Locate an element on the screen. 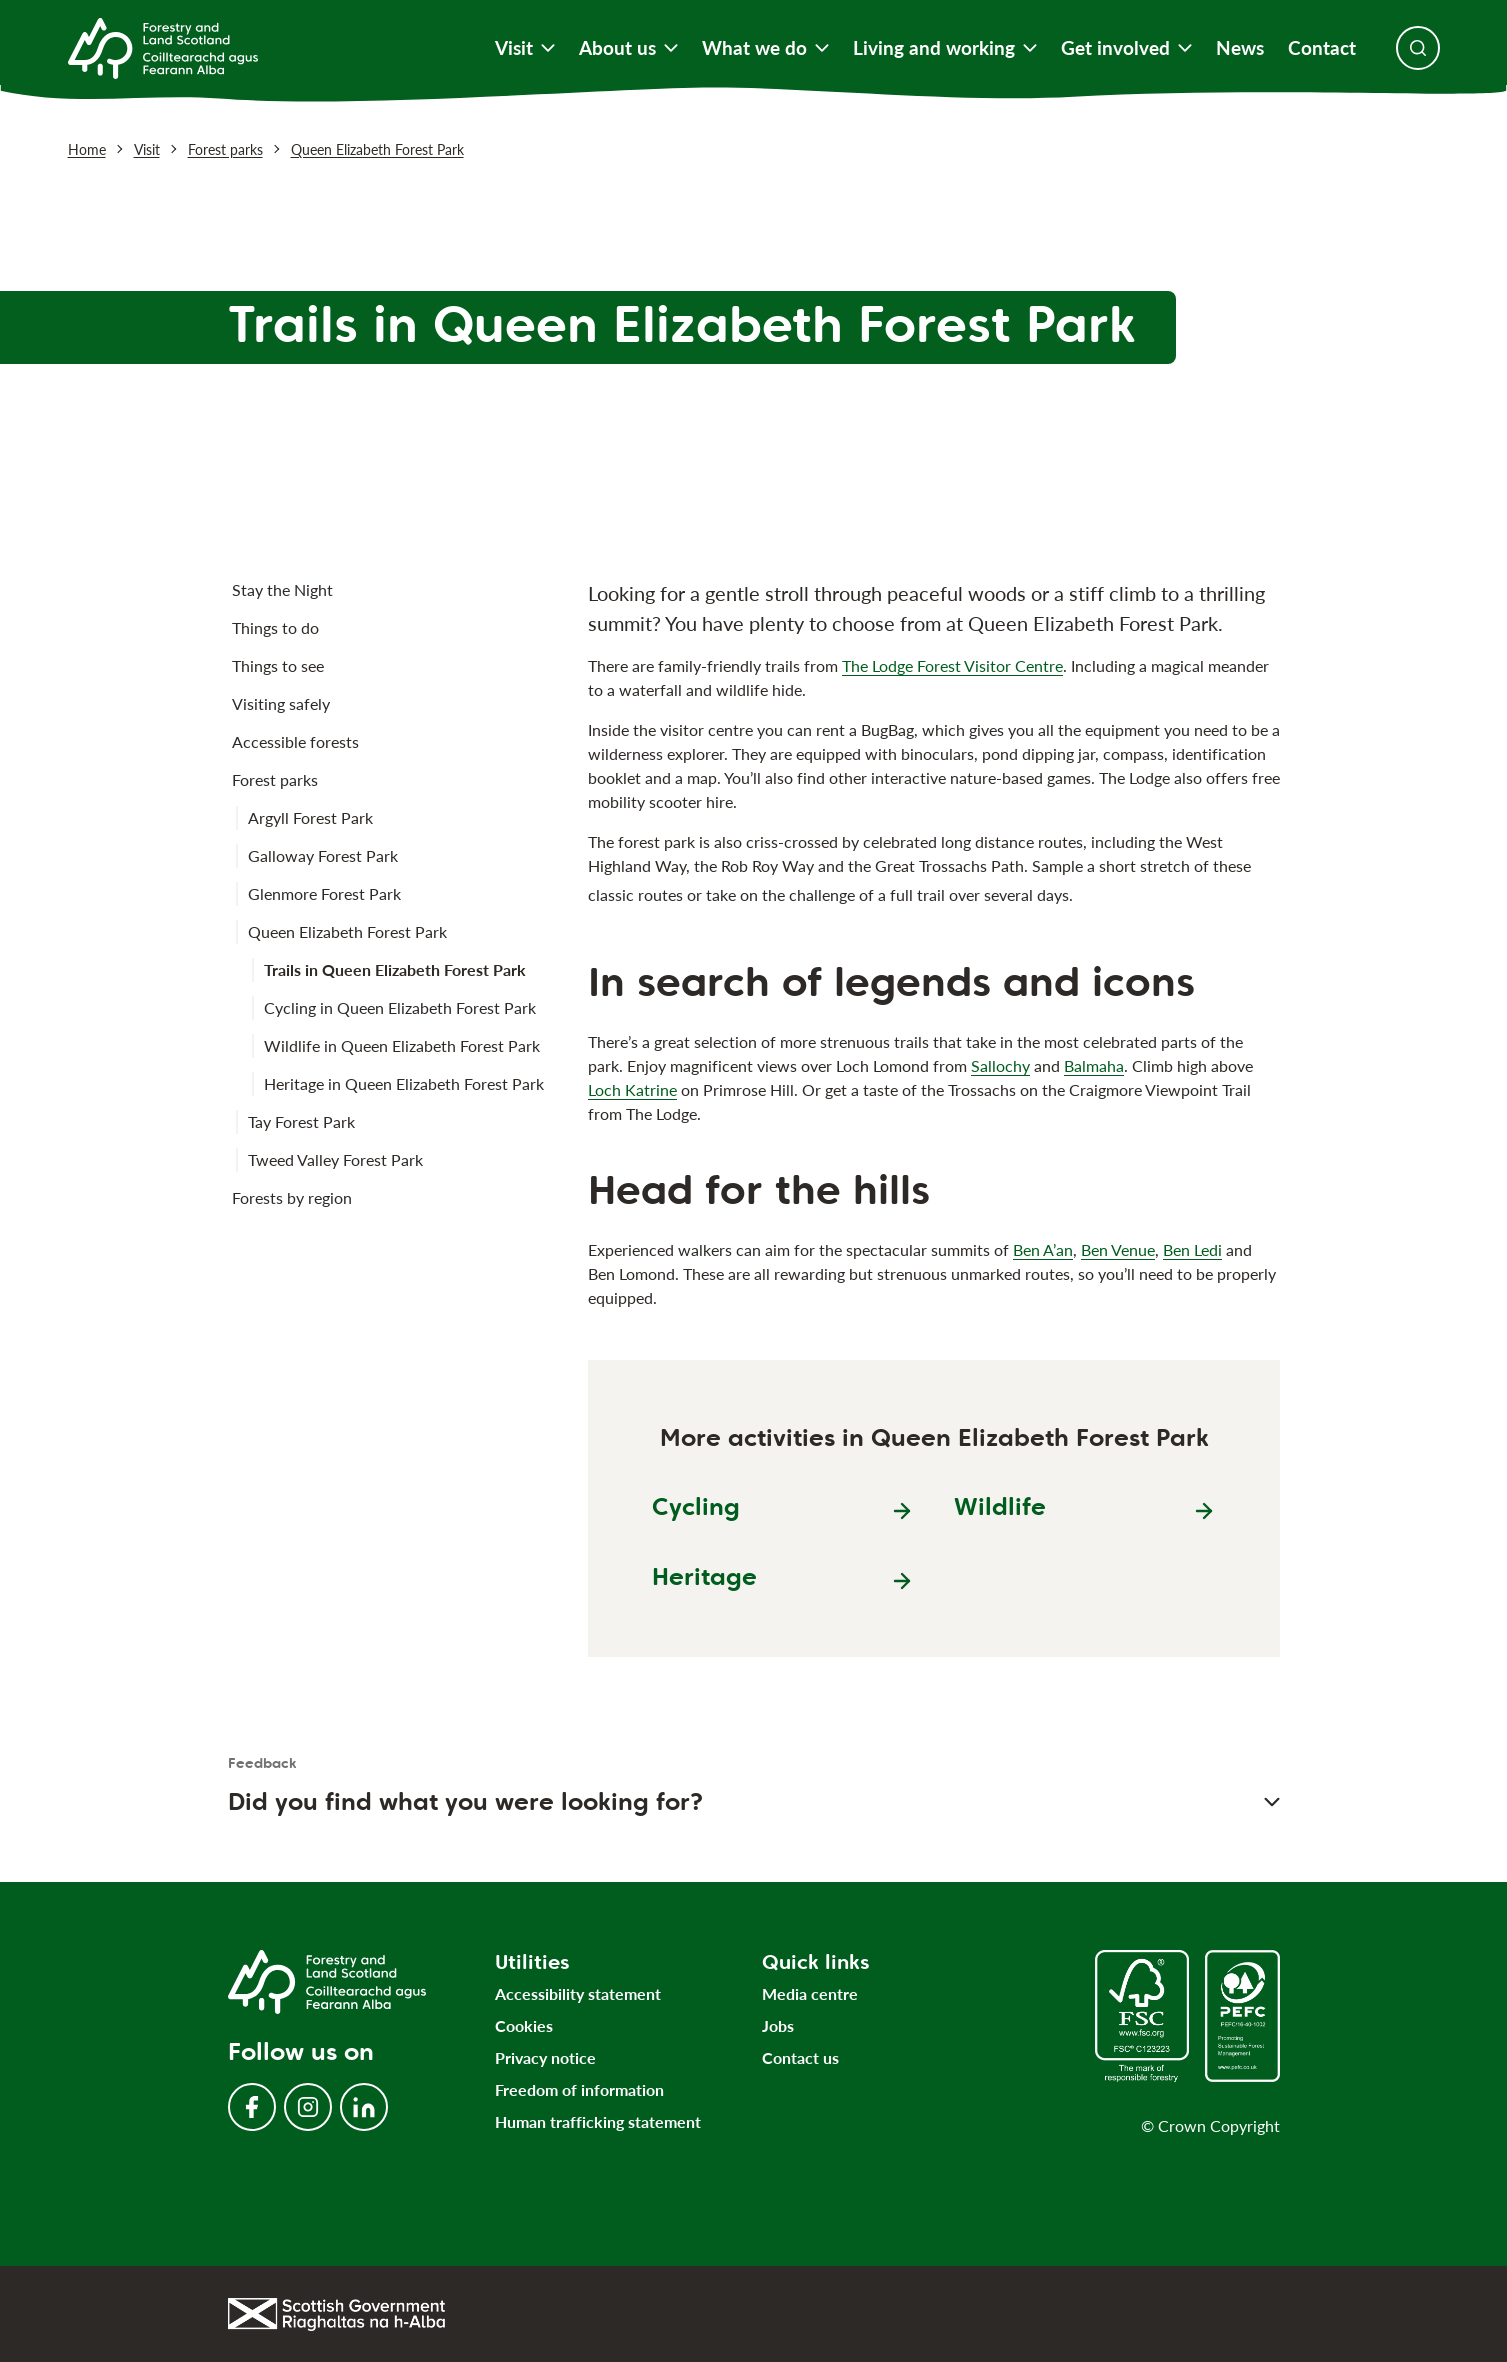  Loch Katrine is located at coordinates (632, 1089).